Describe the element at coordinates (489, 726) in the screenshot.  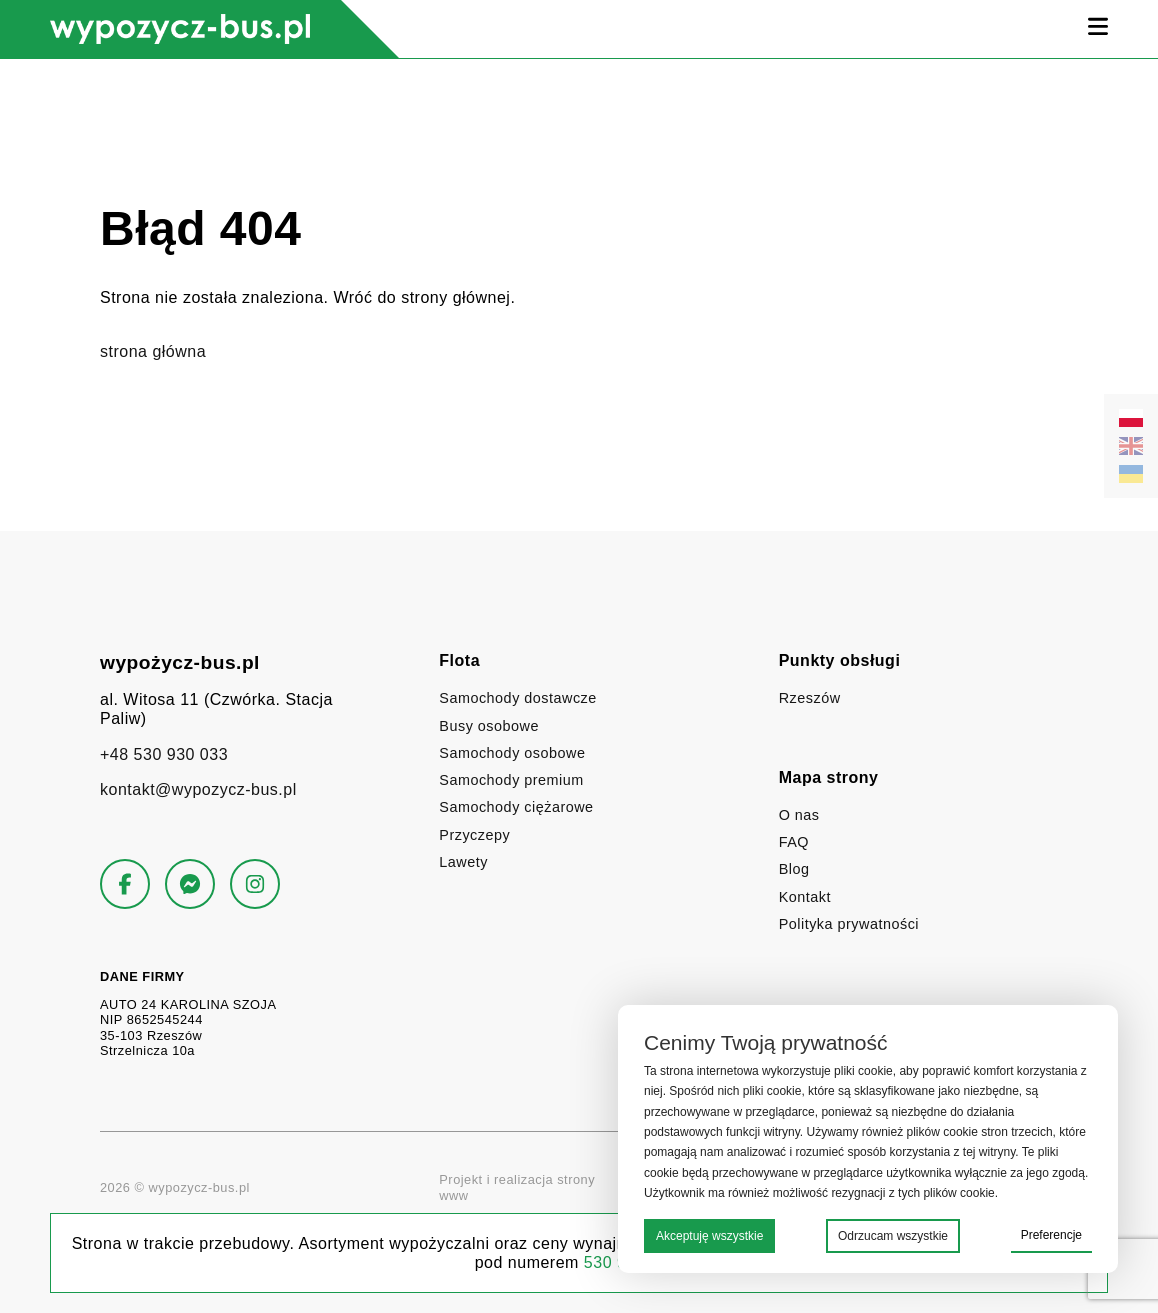
I see `Busy osobowe` at that location.